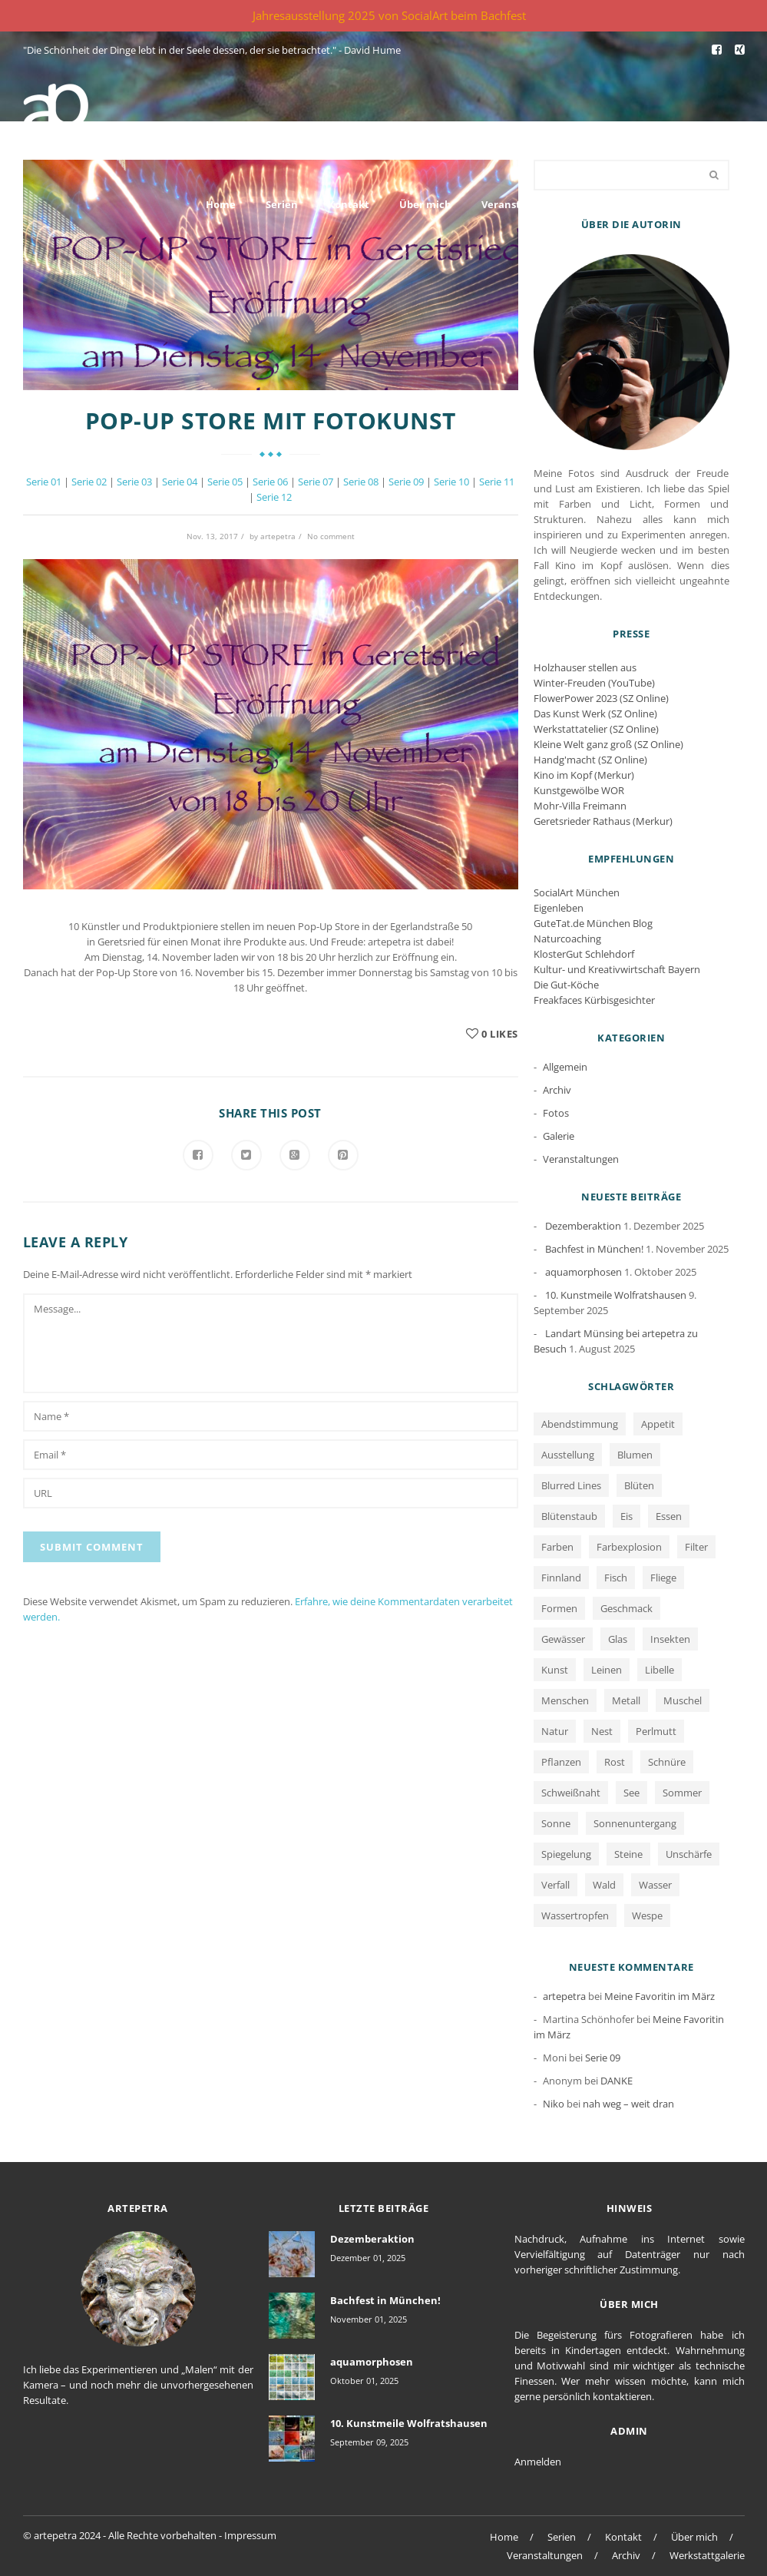  What do you see at coordinates (570, 1793) in the screenshot?
I see `Schweißnaht [Schweißnaht (1 Eintrag)]` at bounding box center [570, 1793].